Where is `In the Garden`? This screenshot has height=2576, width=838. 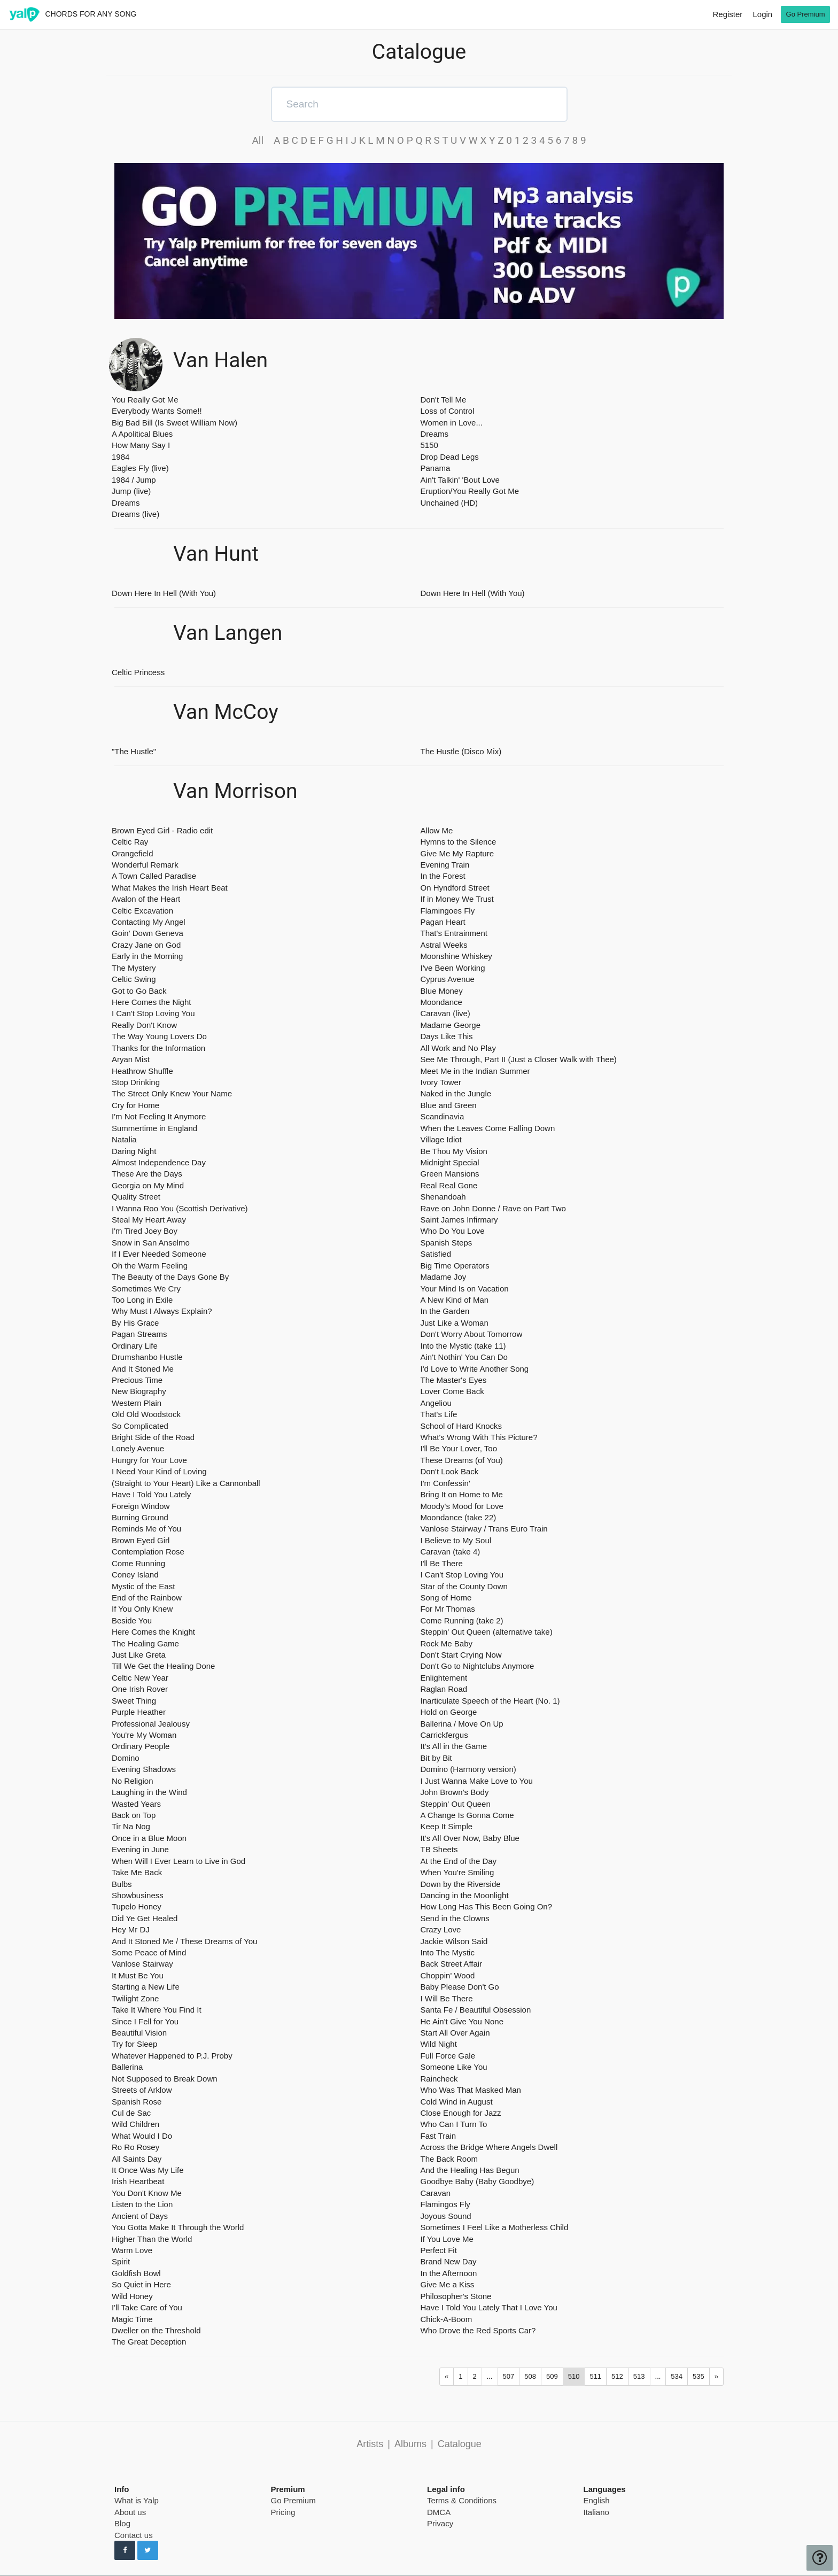 In the Garden is located at coordinates (445, 1311).